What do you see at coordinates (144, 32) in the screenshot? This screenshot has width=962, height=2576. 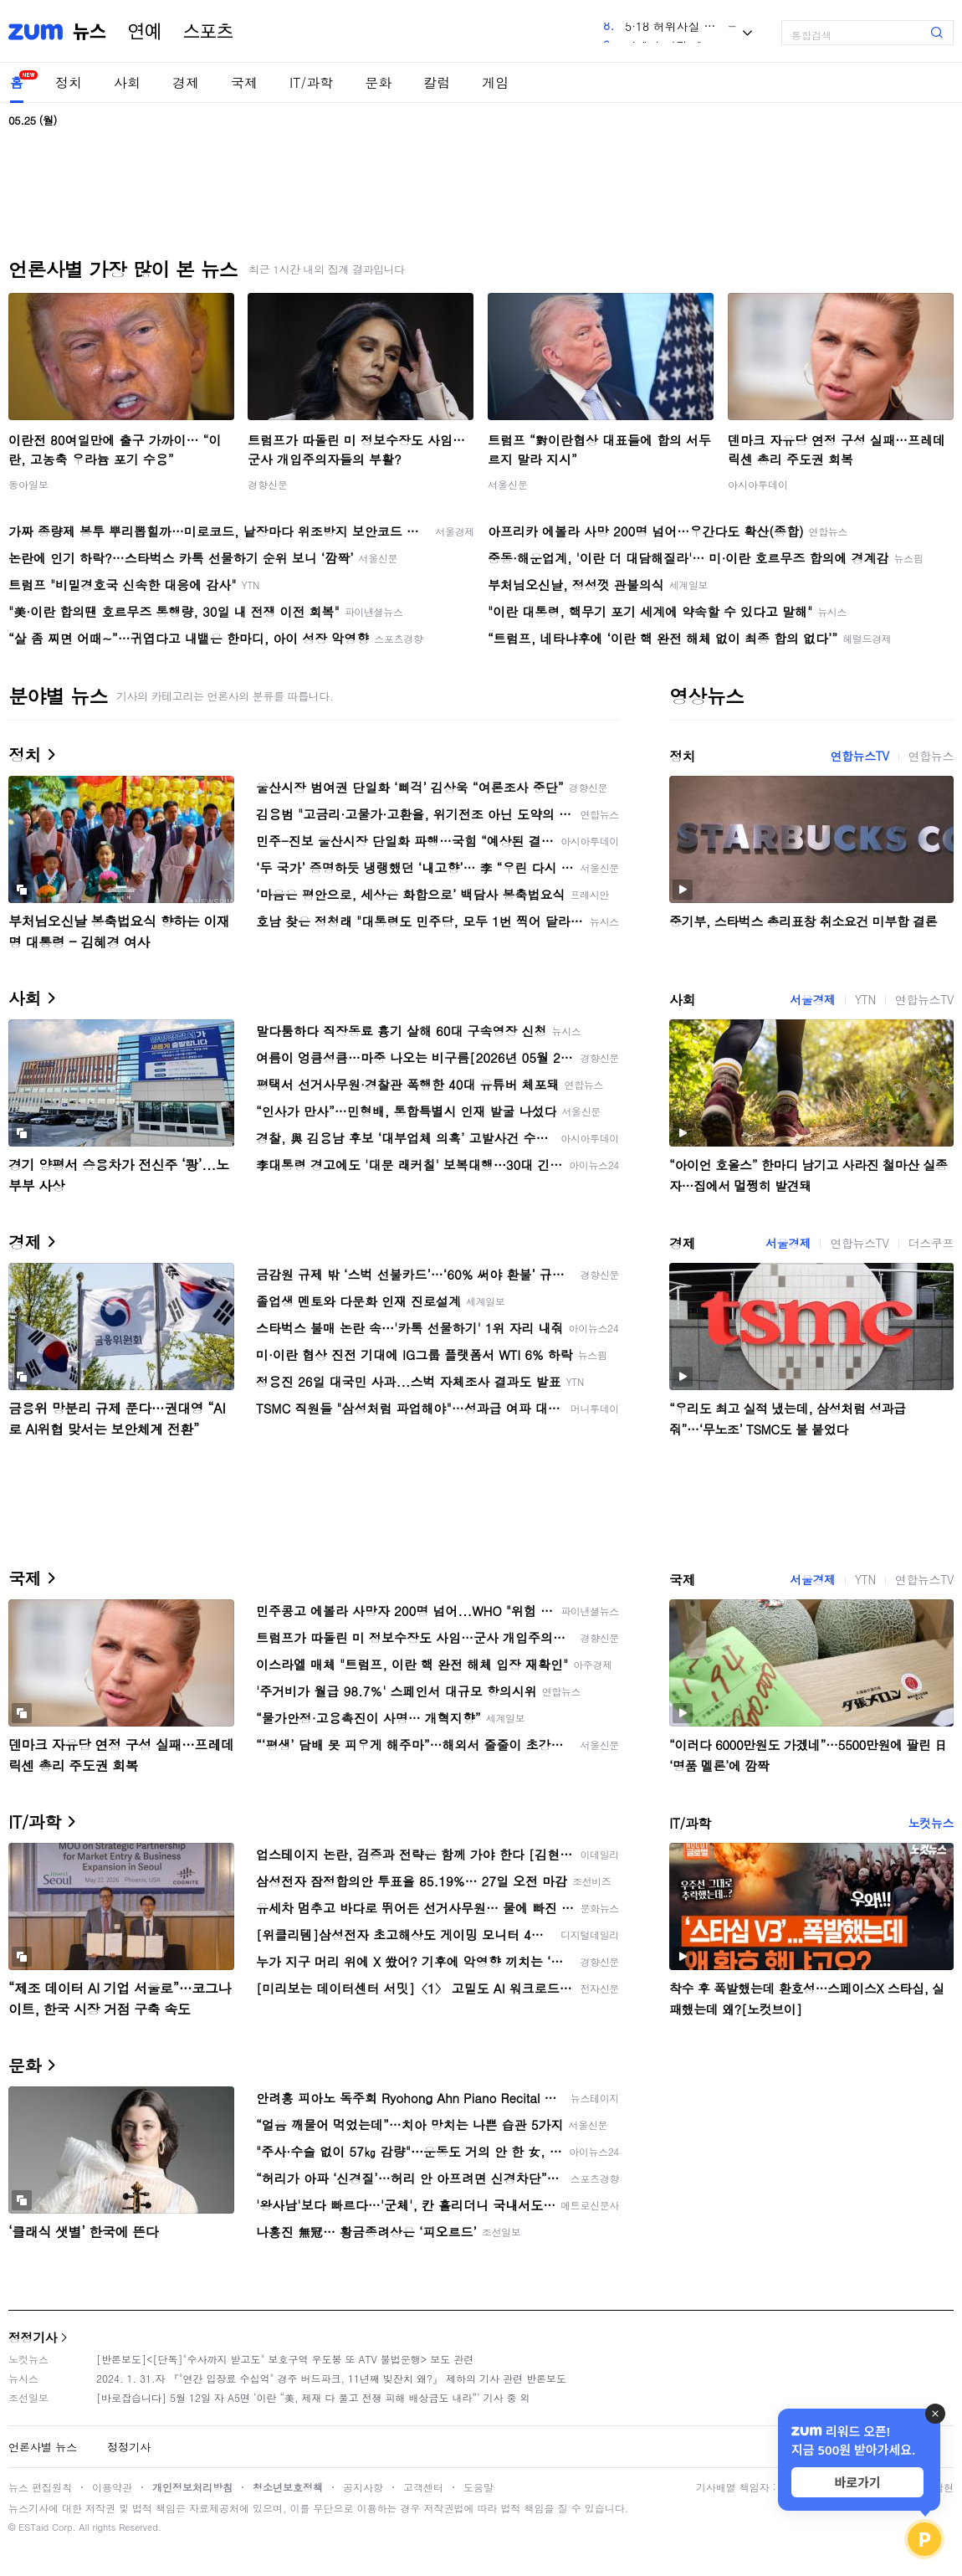 I see `연예` at bounding box center [144, 32].